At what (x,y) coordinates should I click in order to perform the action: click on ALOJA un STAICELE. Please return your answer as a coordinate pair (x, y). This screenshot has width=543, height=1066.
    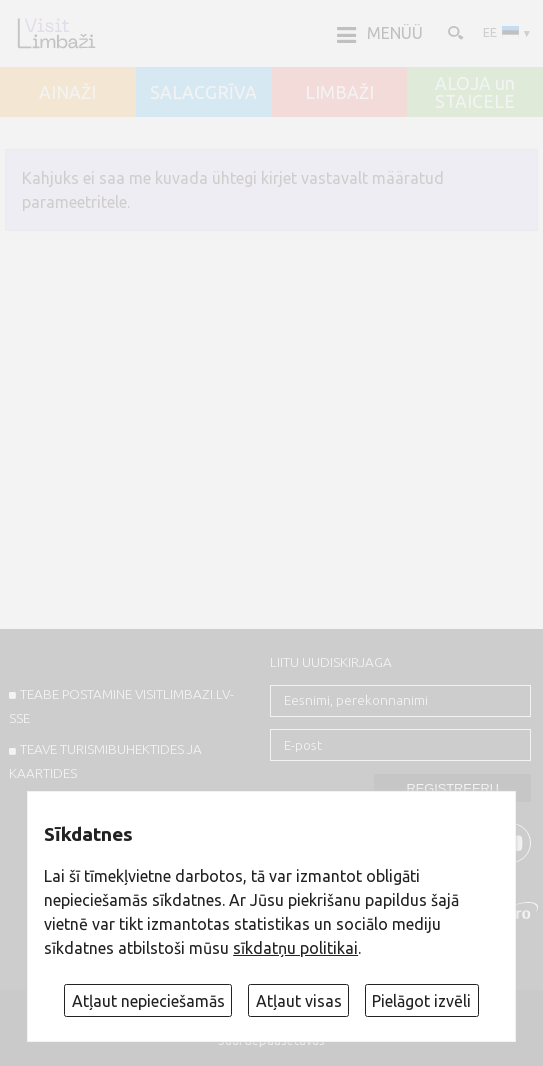
    Looking at the image, I should click on (475, 92).